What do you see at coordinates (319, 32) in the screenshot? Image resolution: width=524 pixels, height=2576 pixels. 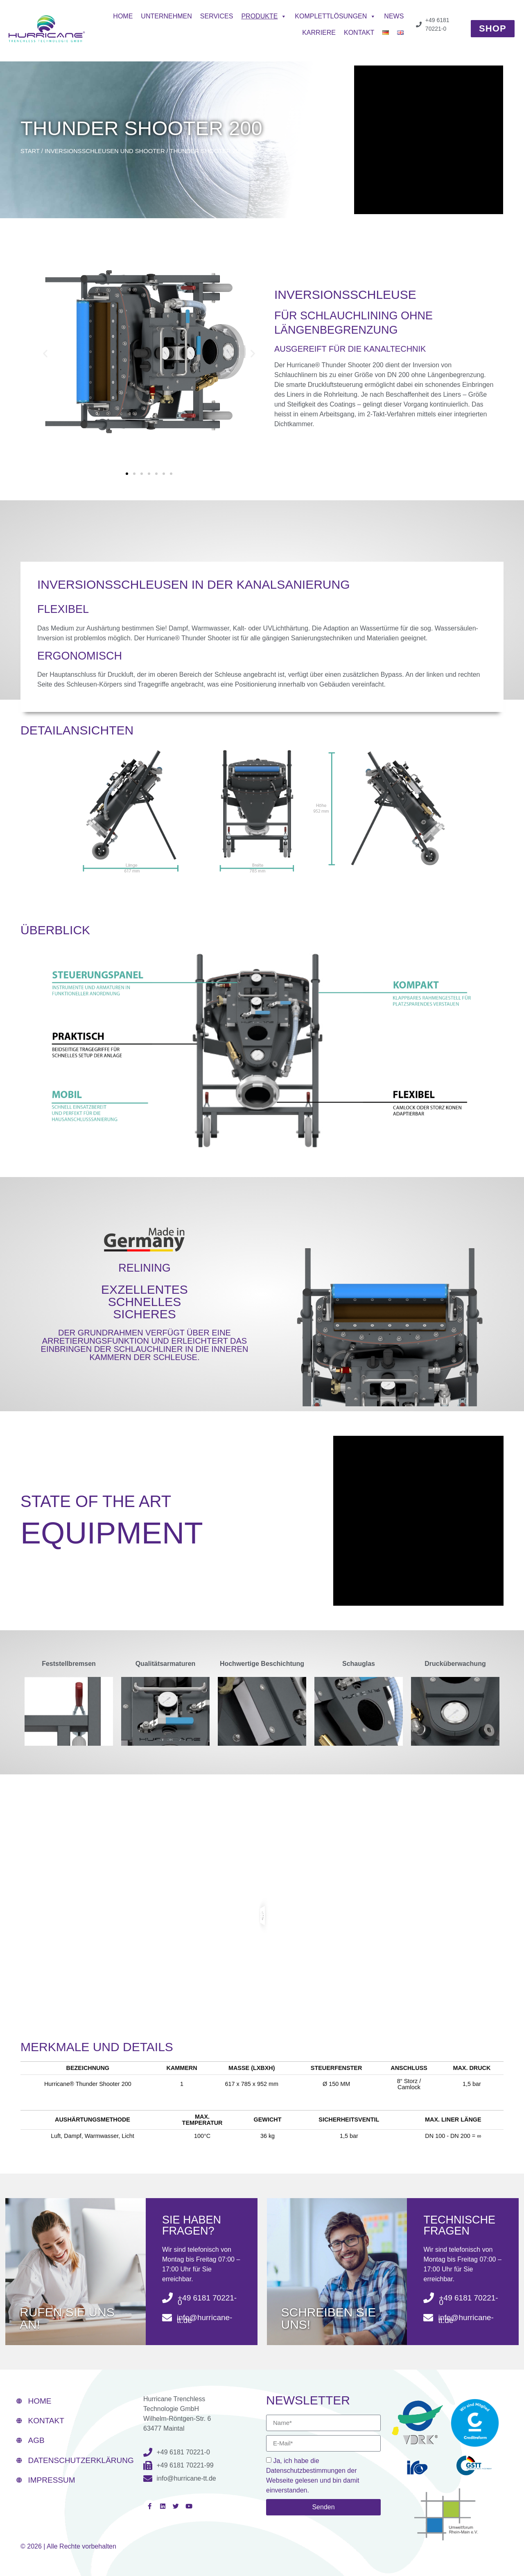 I see `Karriere` at bounding box center [319, 32].